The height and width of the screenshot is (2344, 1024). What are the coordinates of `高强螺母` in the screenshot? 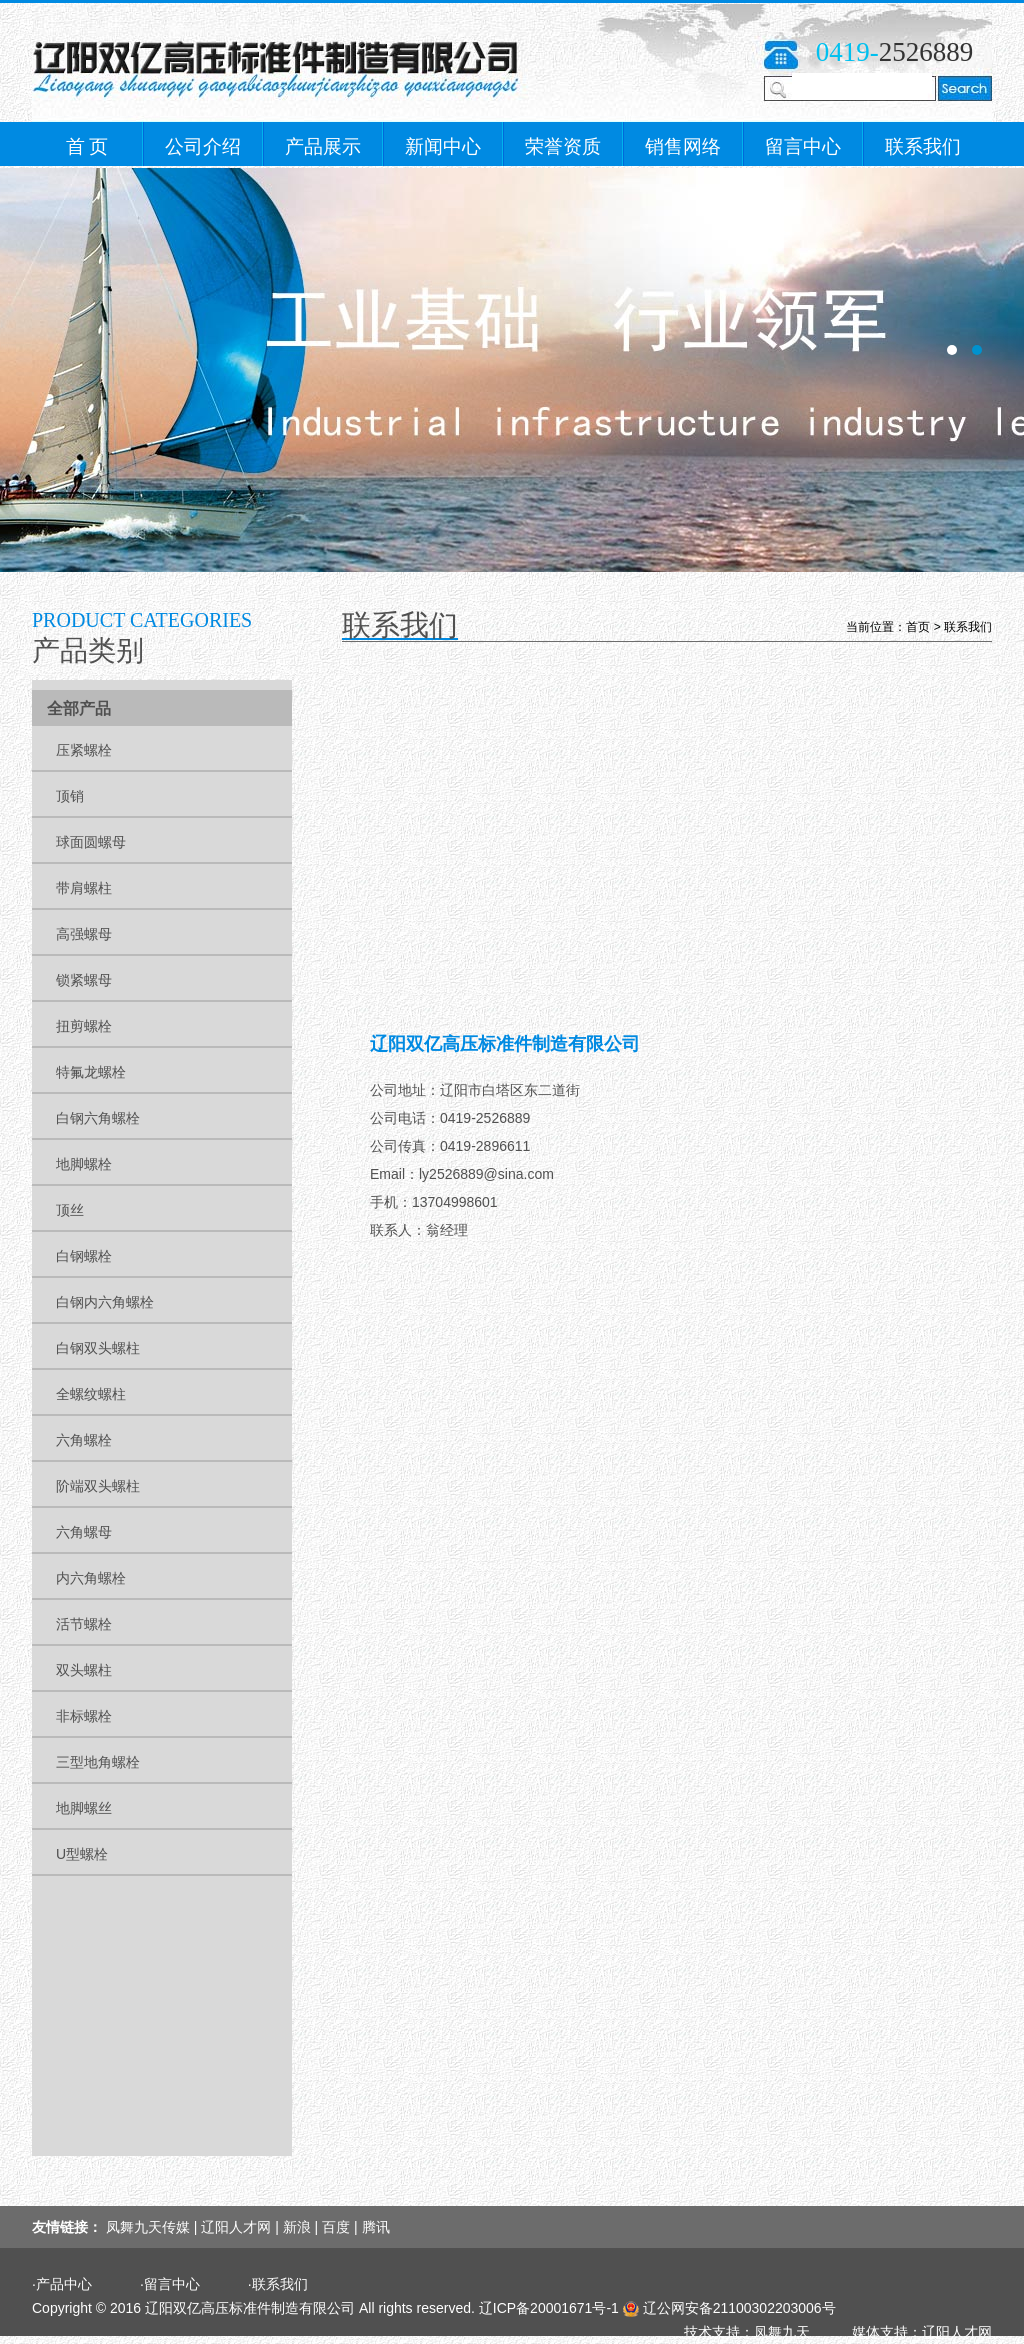 It's located at (84, 934).